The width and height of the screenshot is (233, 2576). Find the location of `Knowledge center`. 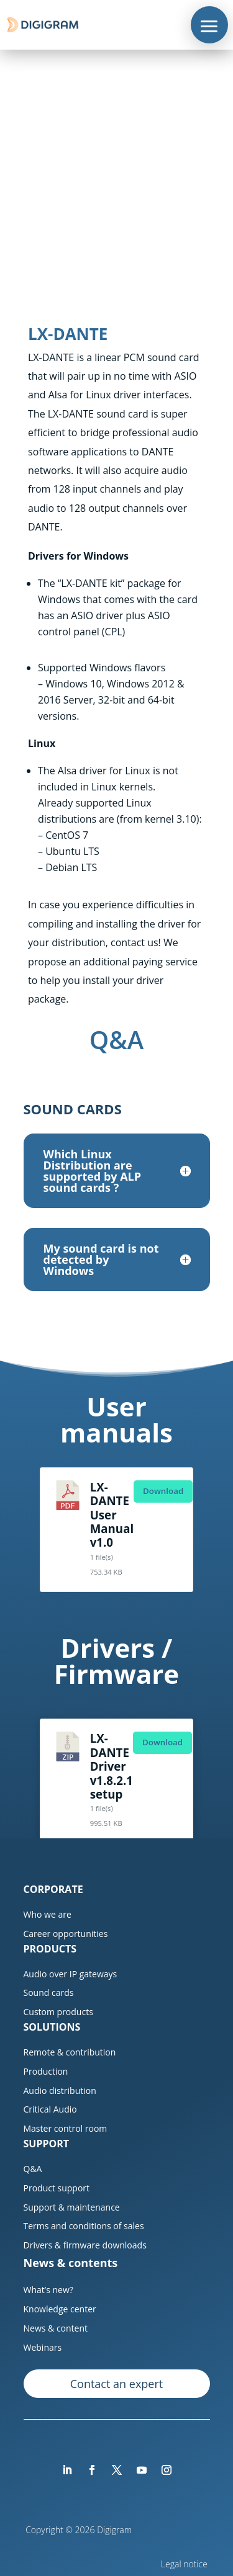

Knowledge center is located at coordinates (60, 2309).